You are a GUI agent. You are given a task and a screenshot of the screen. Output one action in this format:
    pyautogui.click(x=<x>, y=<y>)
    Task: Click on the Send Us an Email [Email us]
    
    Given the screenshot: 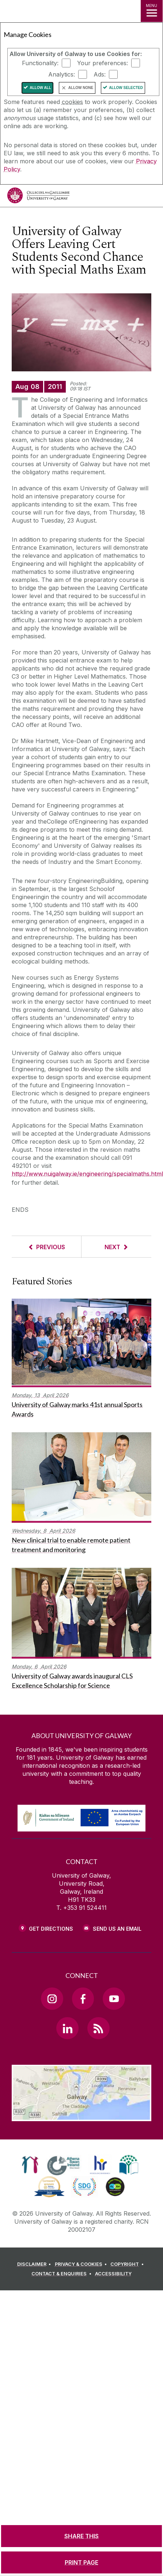 What is the action you would take?
    pyautogui.click(x=117, y=1929)
    